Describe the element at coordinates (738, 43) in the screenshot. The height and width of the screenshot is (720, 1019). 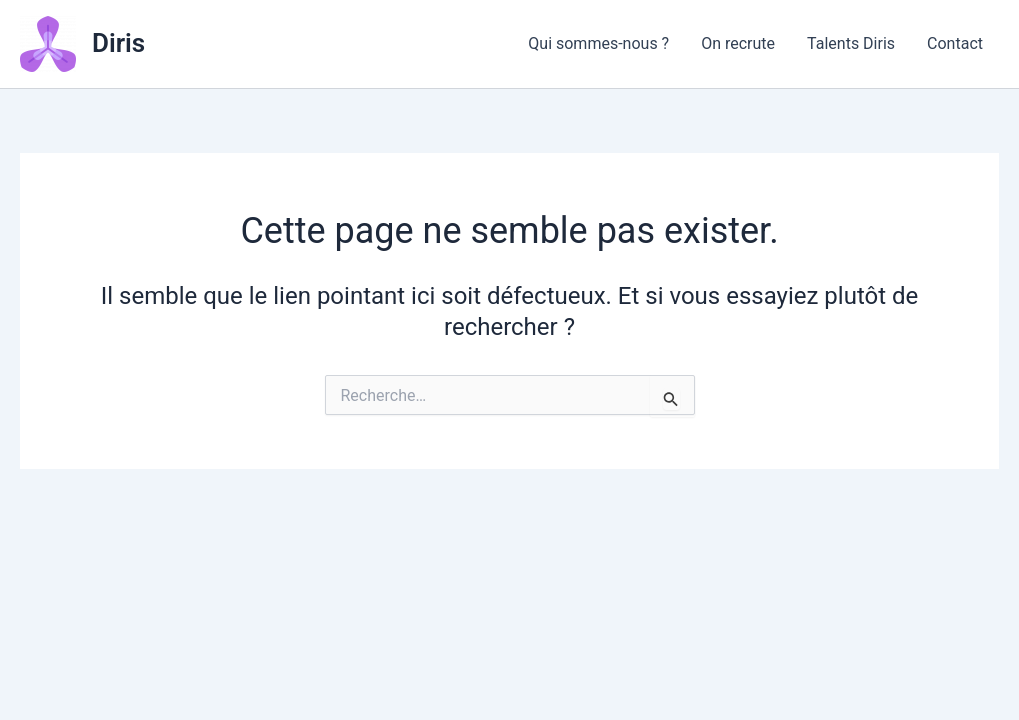
I see `On recrute` at that location.